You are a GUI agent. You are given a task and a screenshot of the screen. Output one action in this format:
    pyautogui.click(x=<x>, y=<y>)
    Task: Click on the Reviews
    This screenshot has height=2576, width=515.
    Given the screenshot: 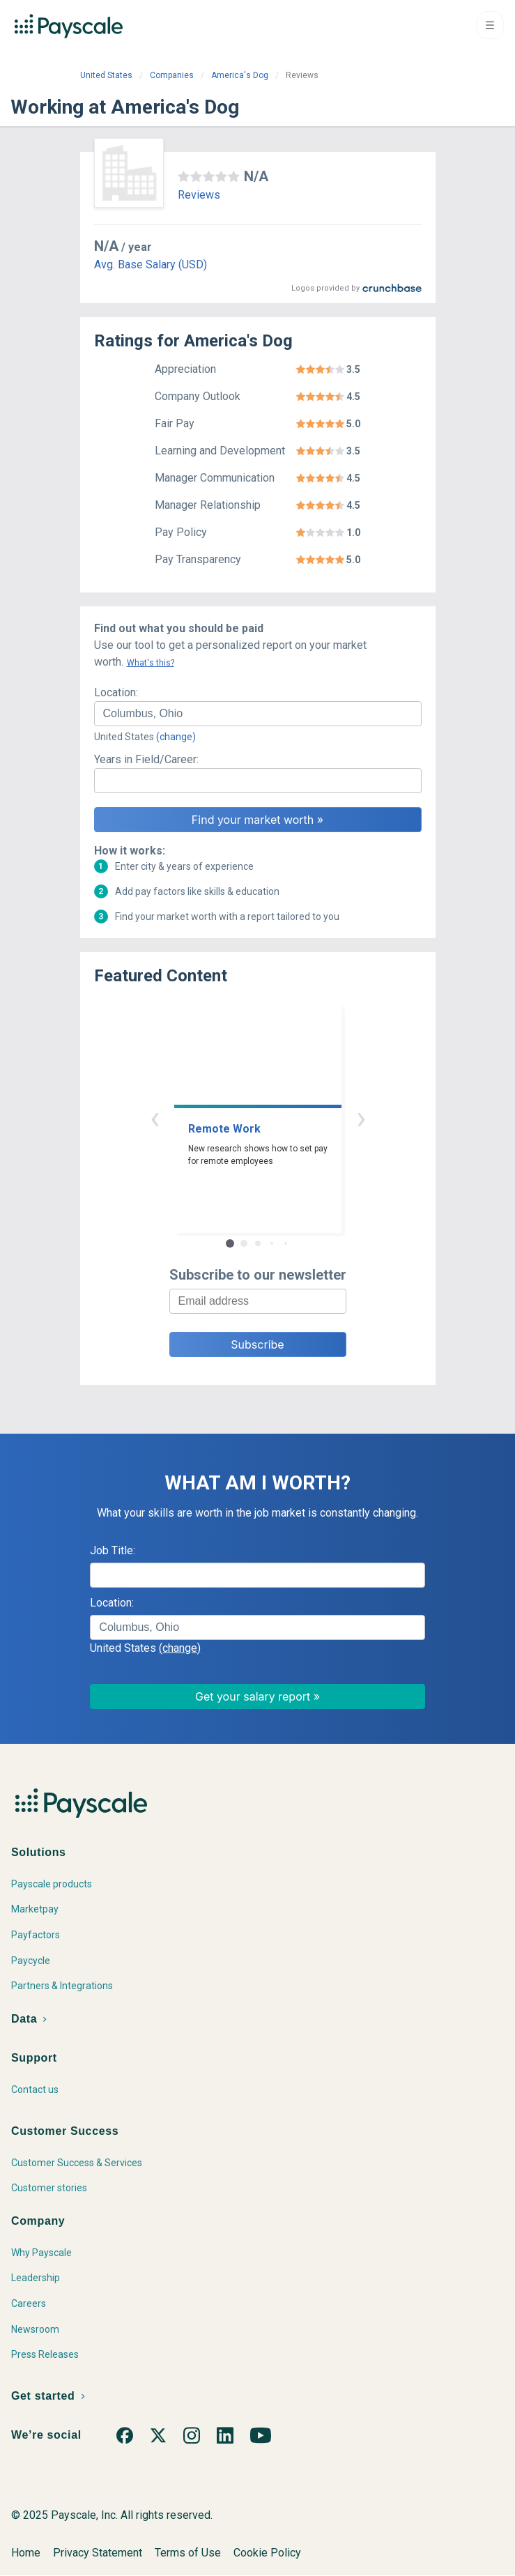 What is the action you would take?
    pyautogui.click(x=199, y=194)
    